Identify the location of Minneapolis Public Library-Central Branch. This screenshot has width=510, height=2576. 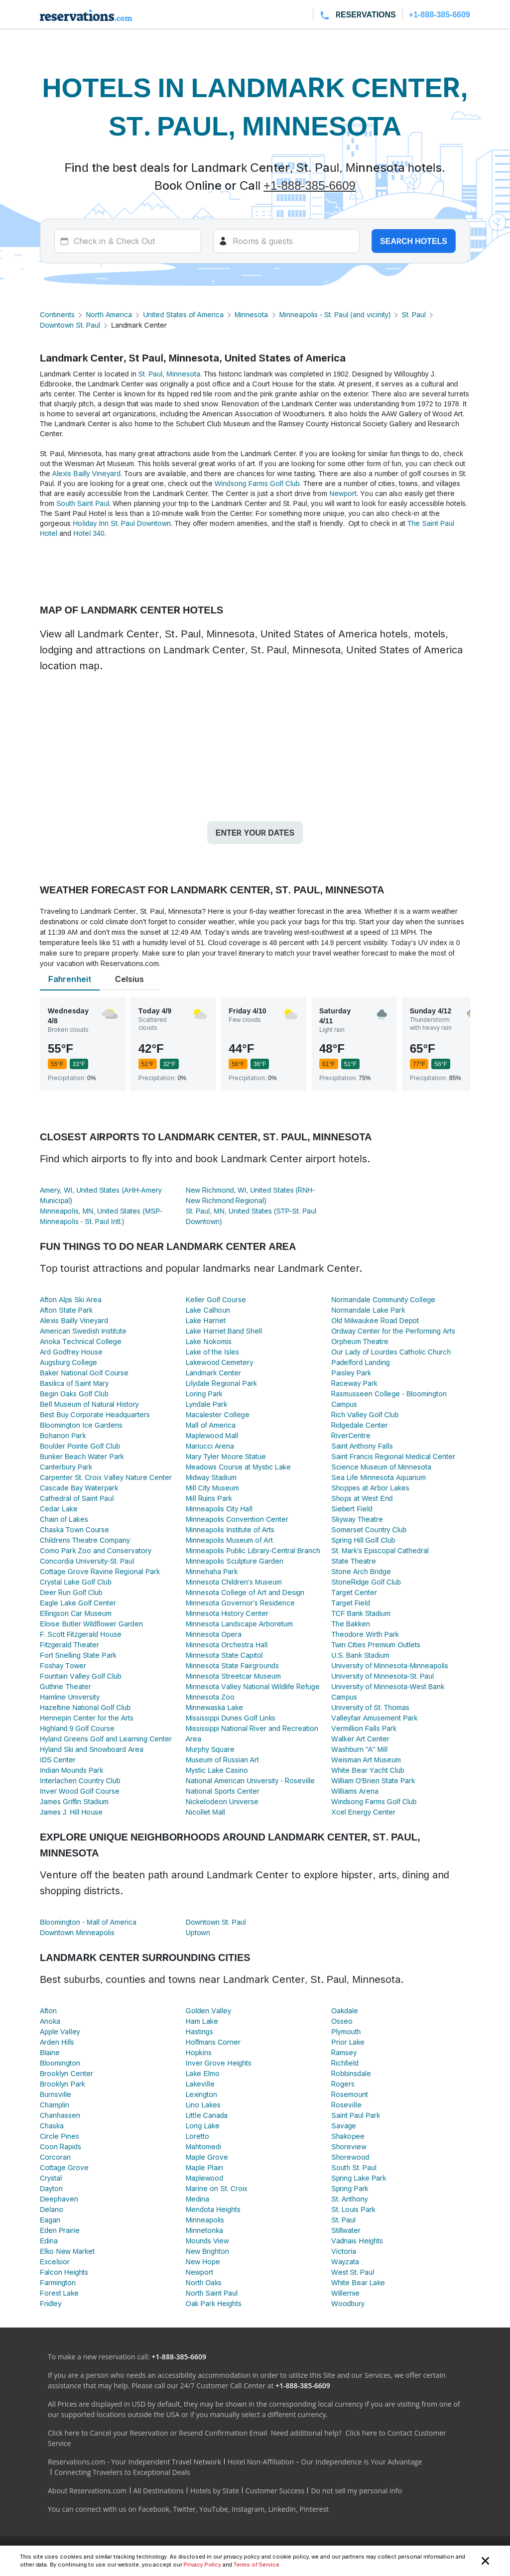
(253, 1550).